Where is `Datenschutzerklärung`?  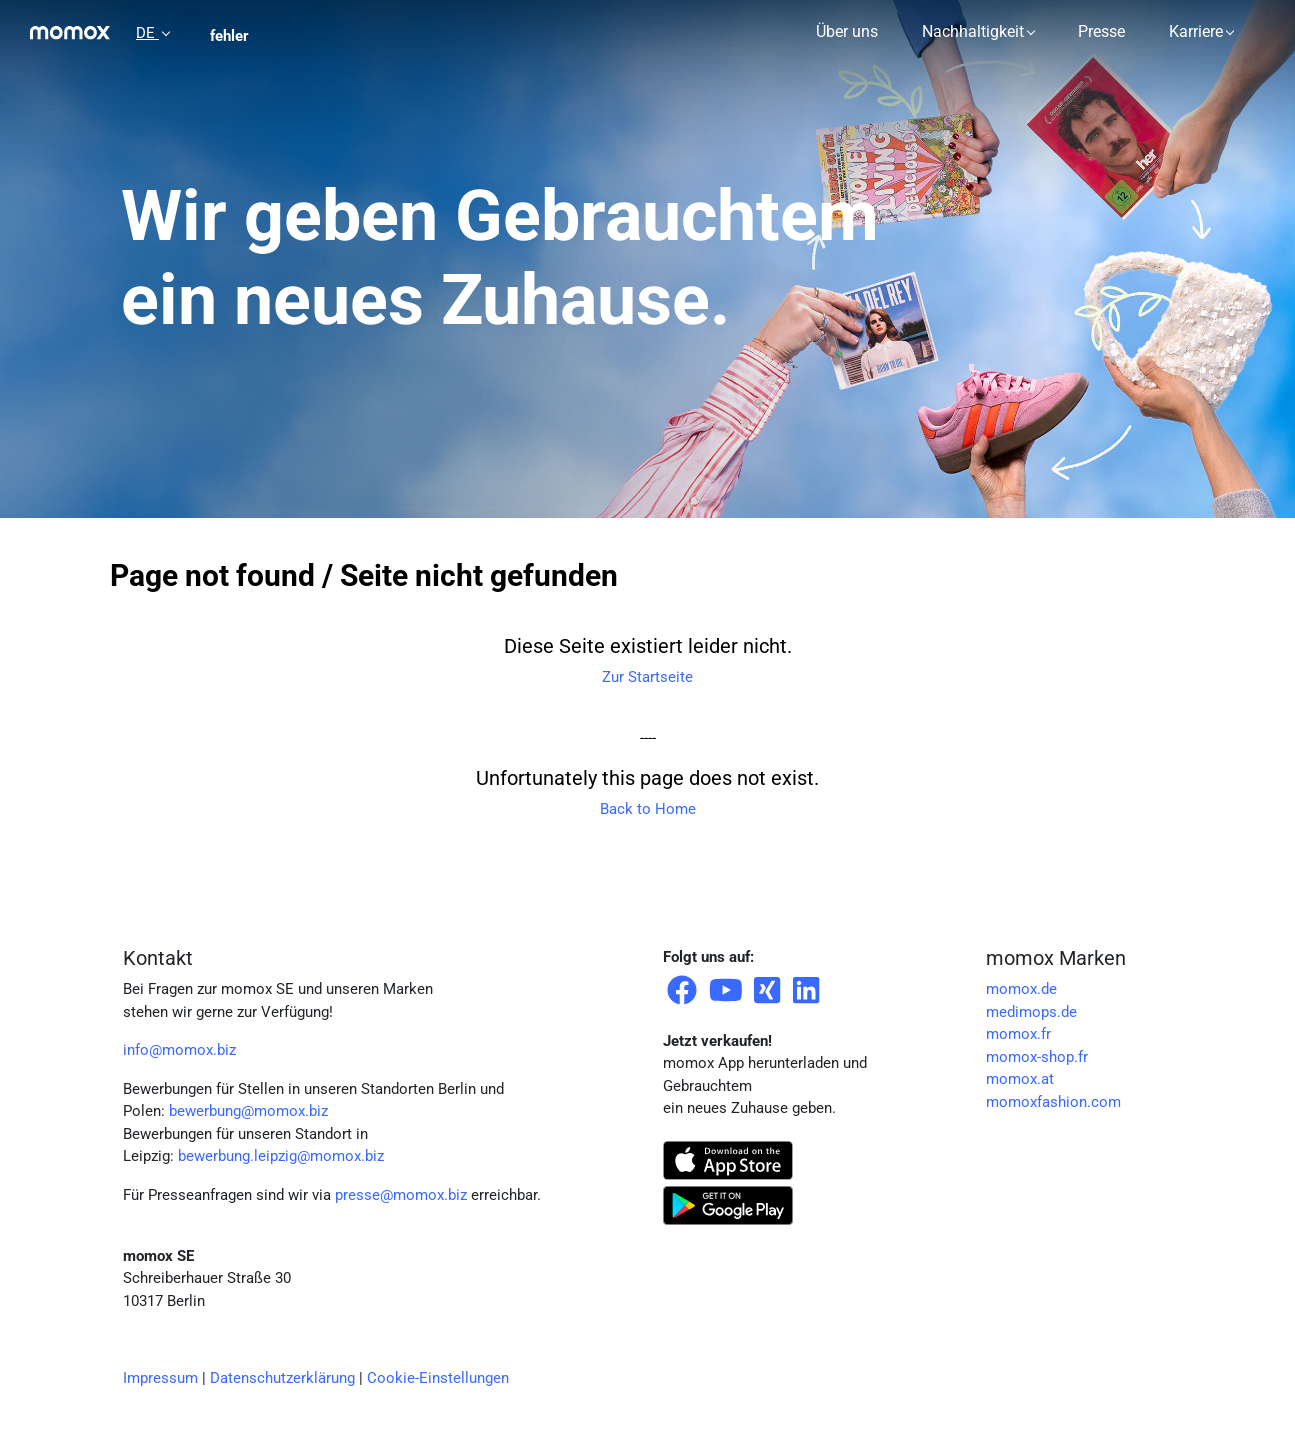 Datenschutzerklärung is located at coordinates (282, 1378).